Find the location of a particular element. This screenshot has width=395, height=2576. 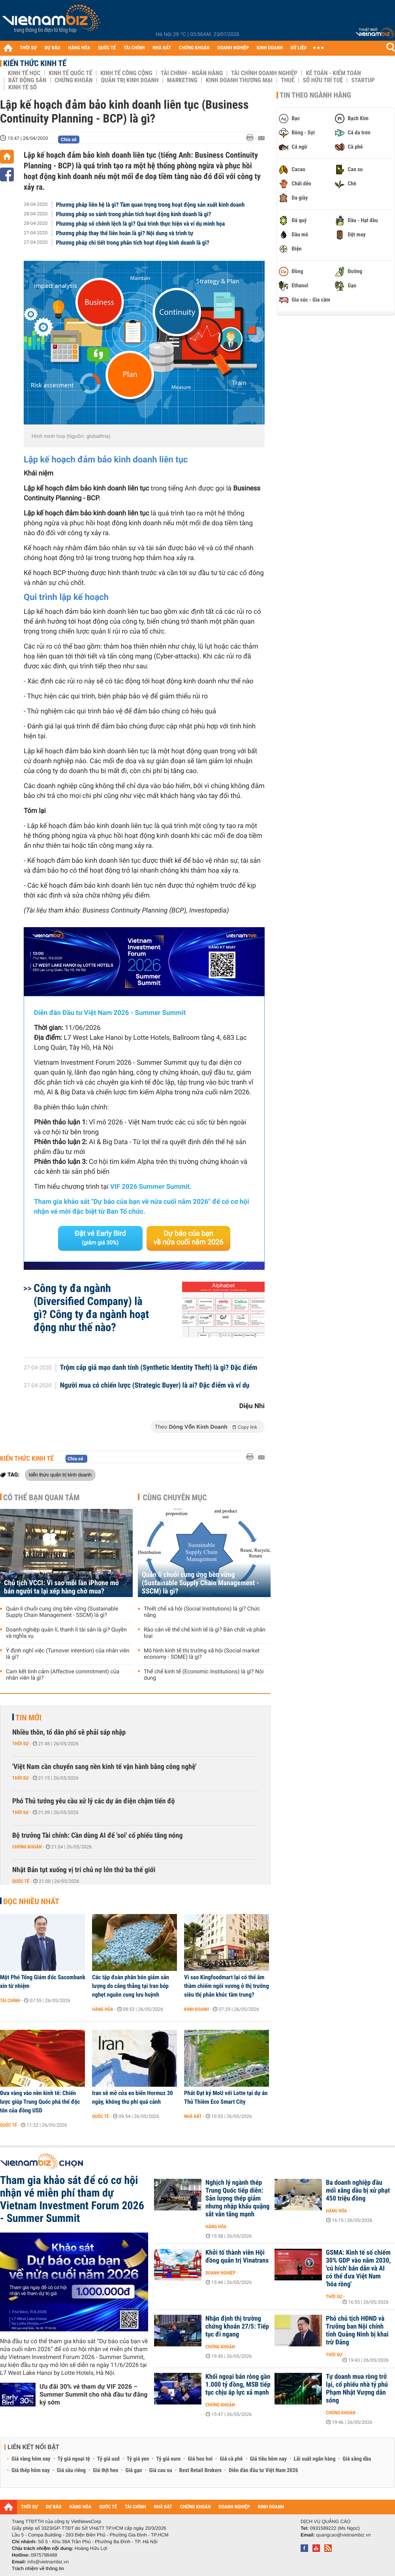

VIF 2026 Summer Summit. is located at coordinates (151, 1187).